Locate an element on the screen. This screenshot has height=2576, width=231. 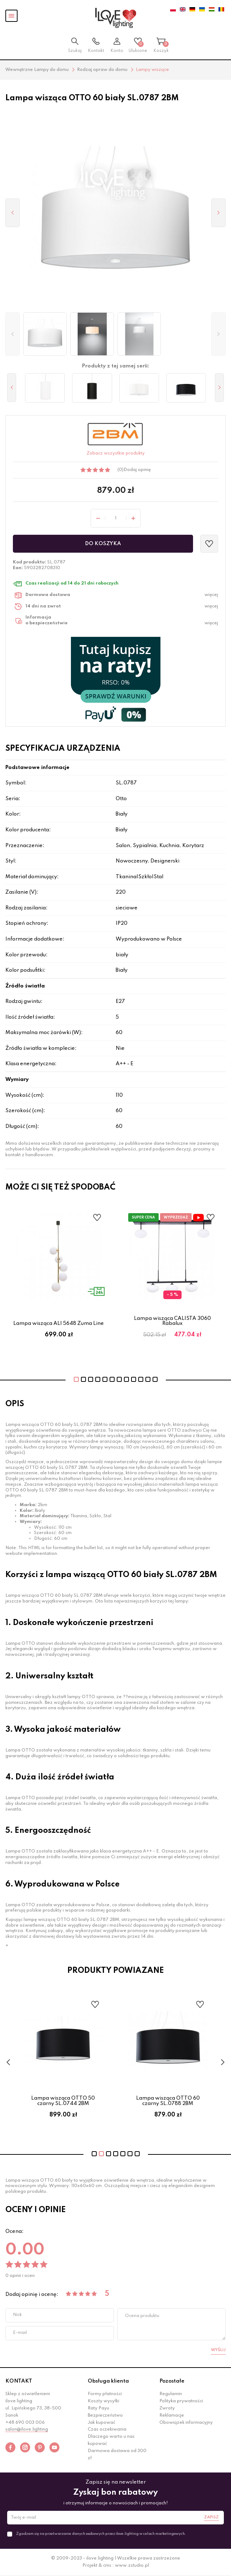
Obsługa klienta is located at coordinates (108, 2381).